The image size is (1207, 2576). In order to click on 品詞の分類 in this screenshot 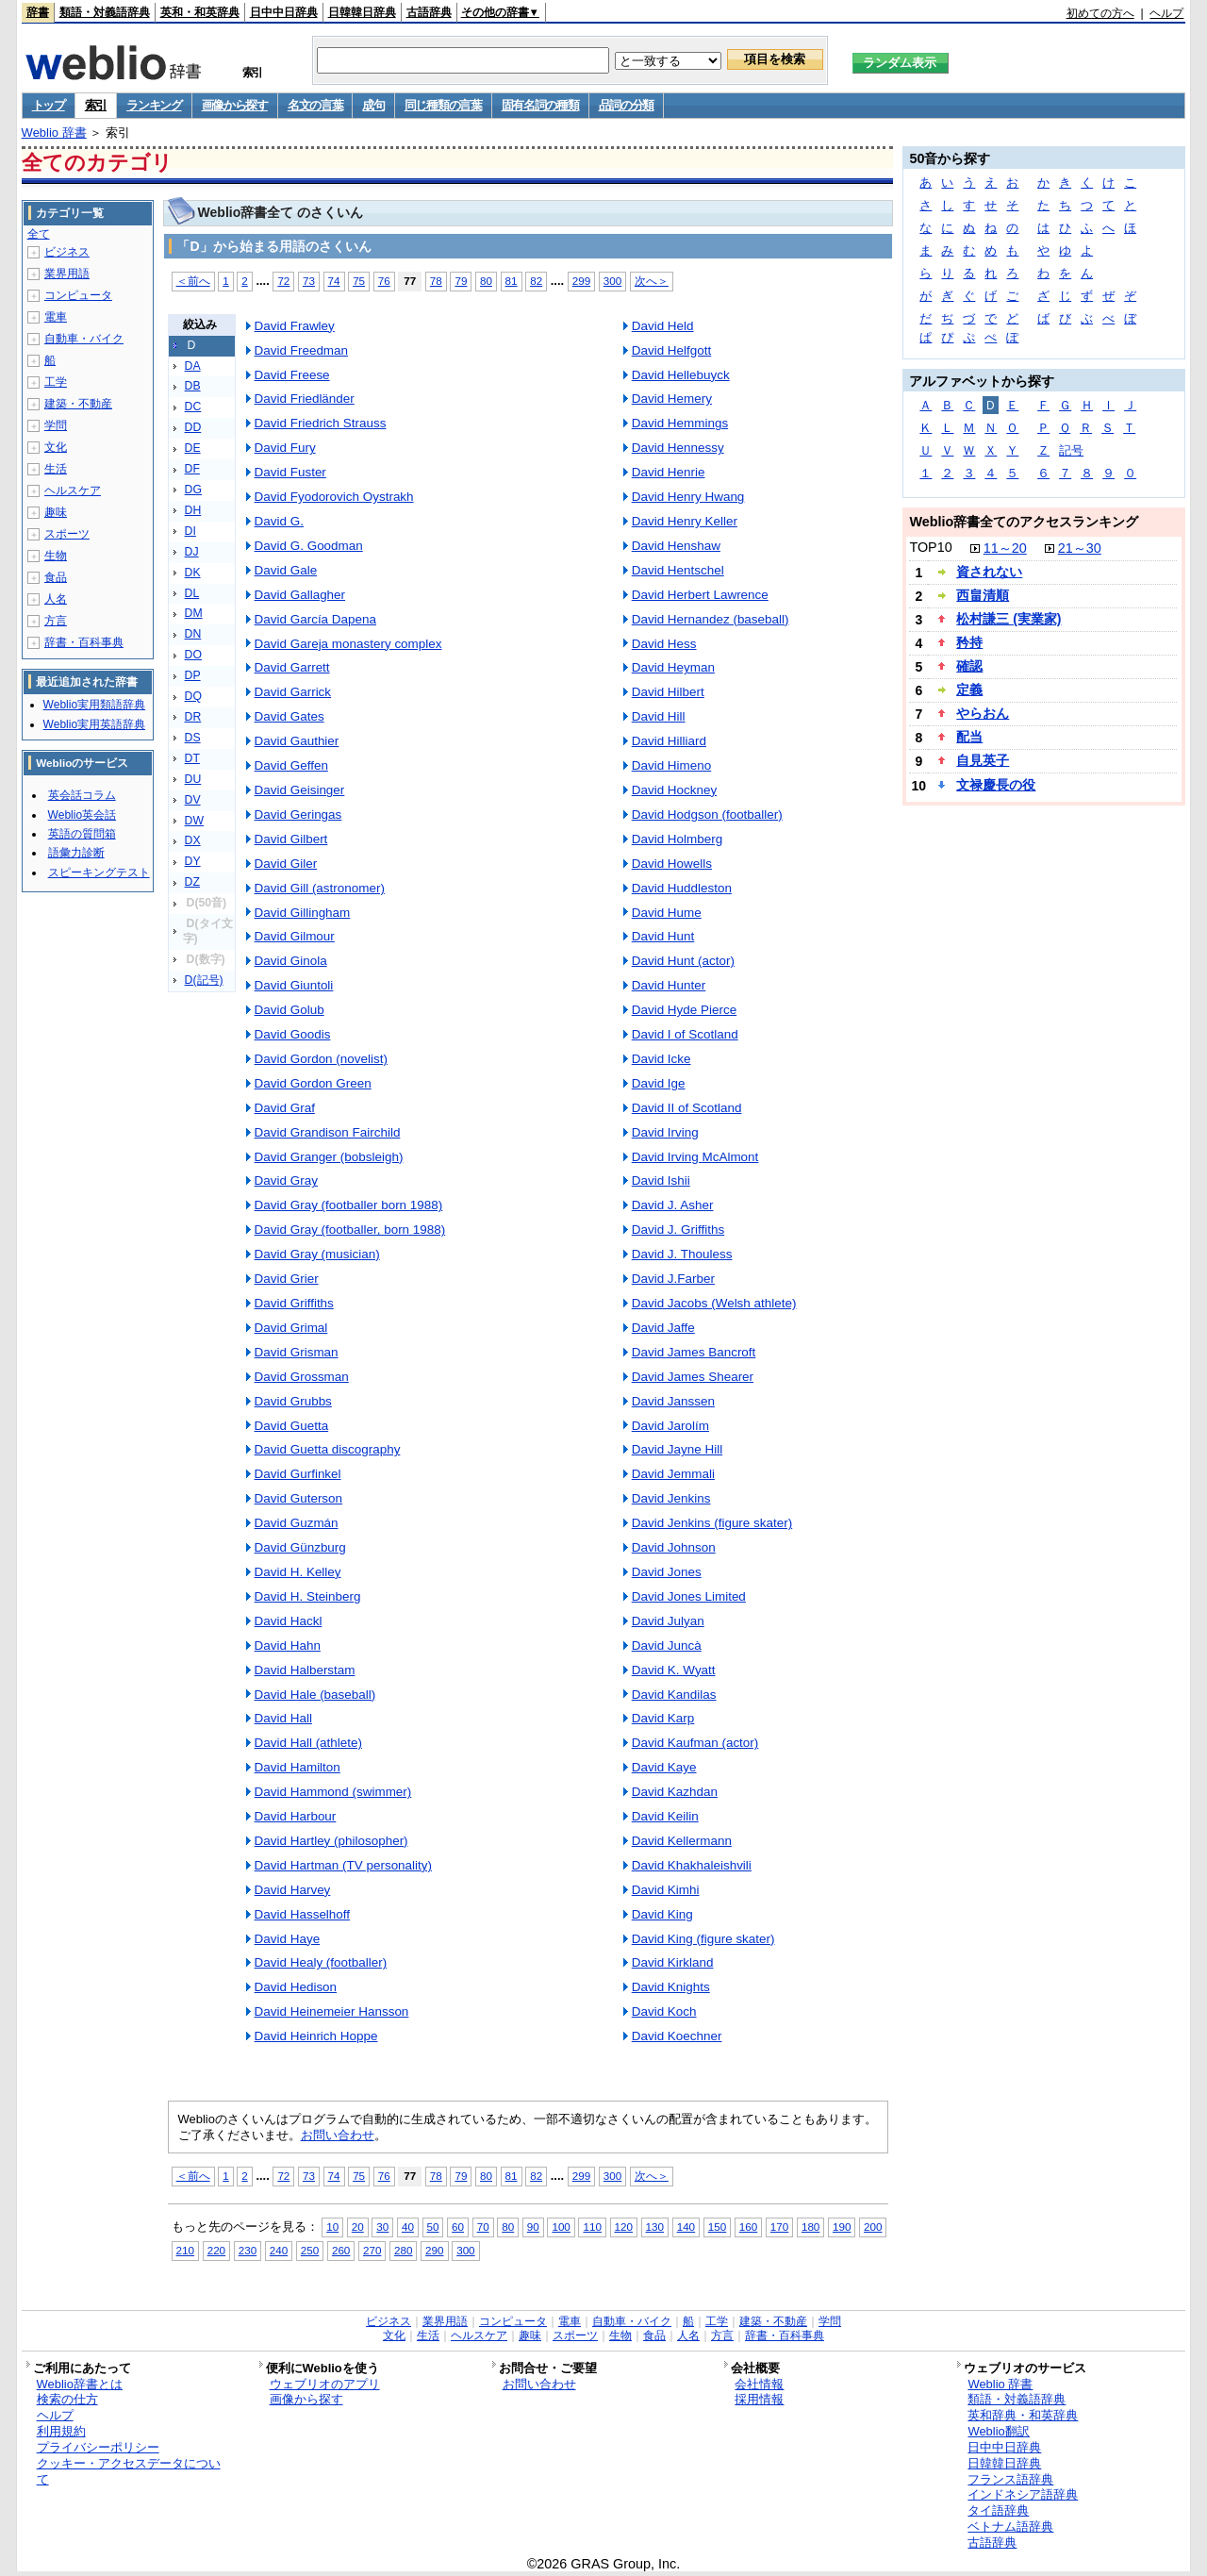, I will do `click(626, 105)`.